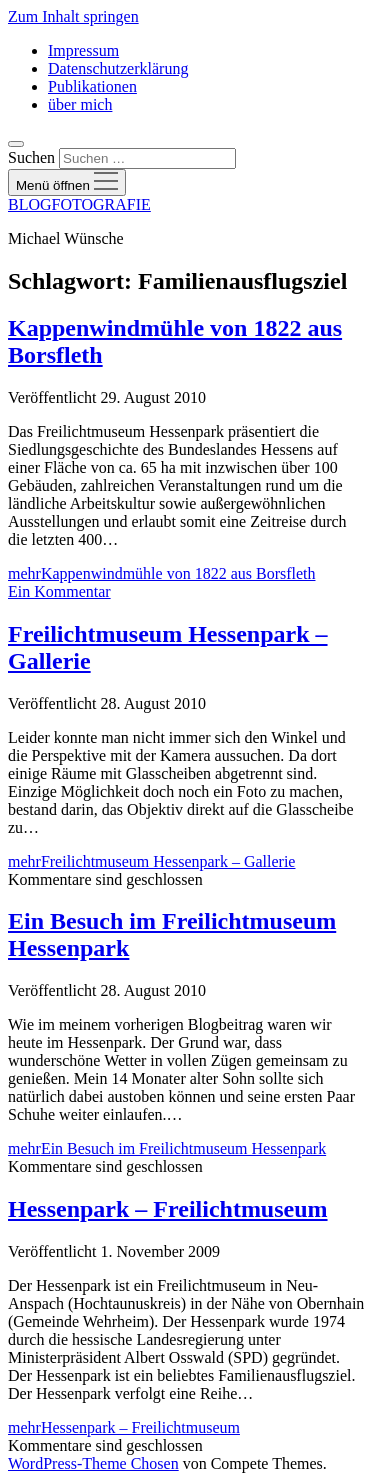  Describe the element at coordinates (79, 204) in the screenshot. I see `BLOGFOTOGRAFIE` at that location.